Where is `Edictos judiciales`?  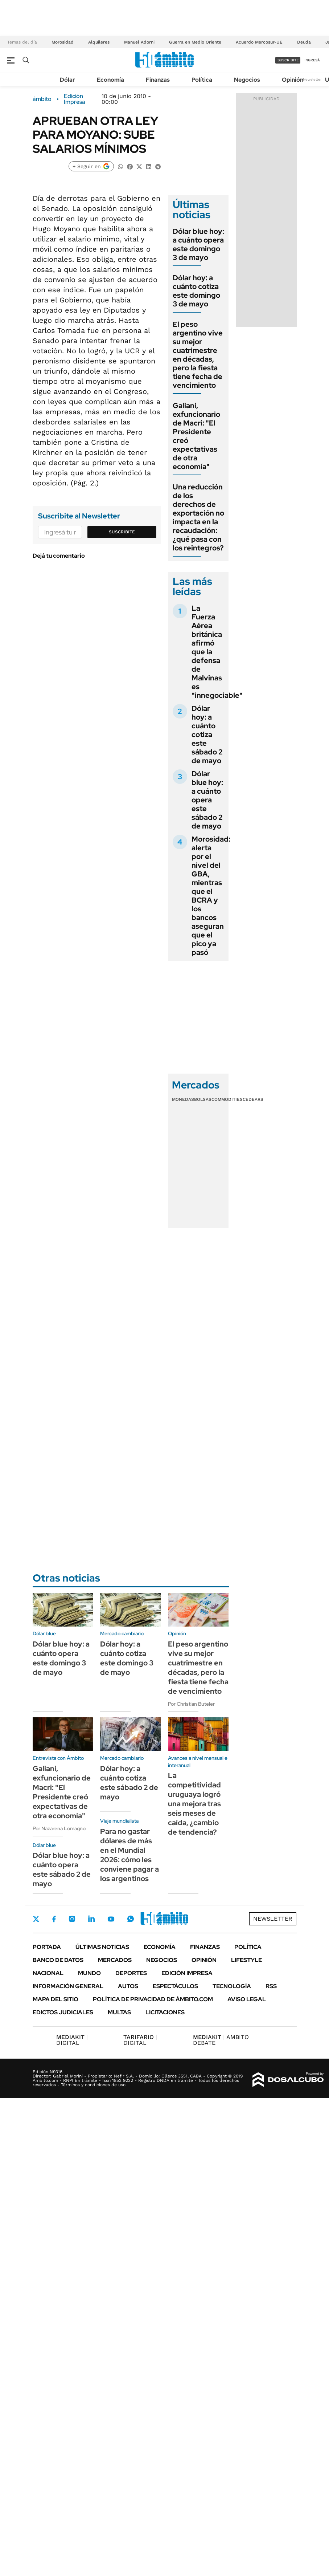 Edictos judiciales is located at coordinates (63, 2012).